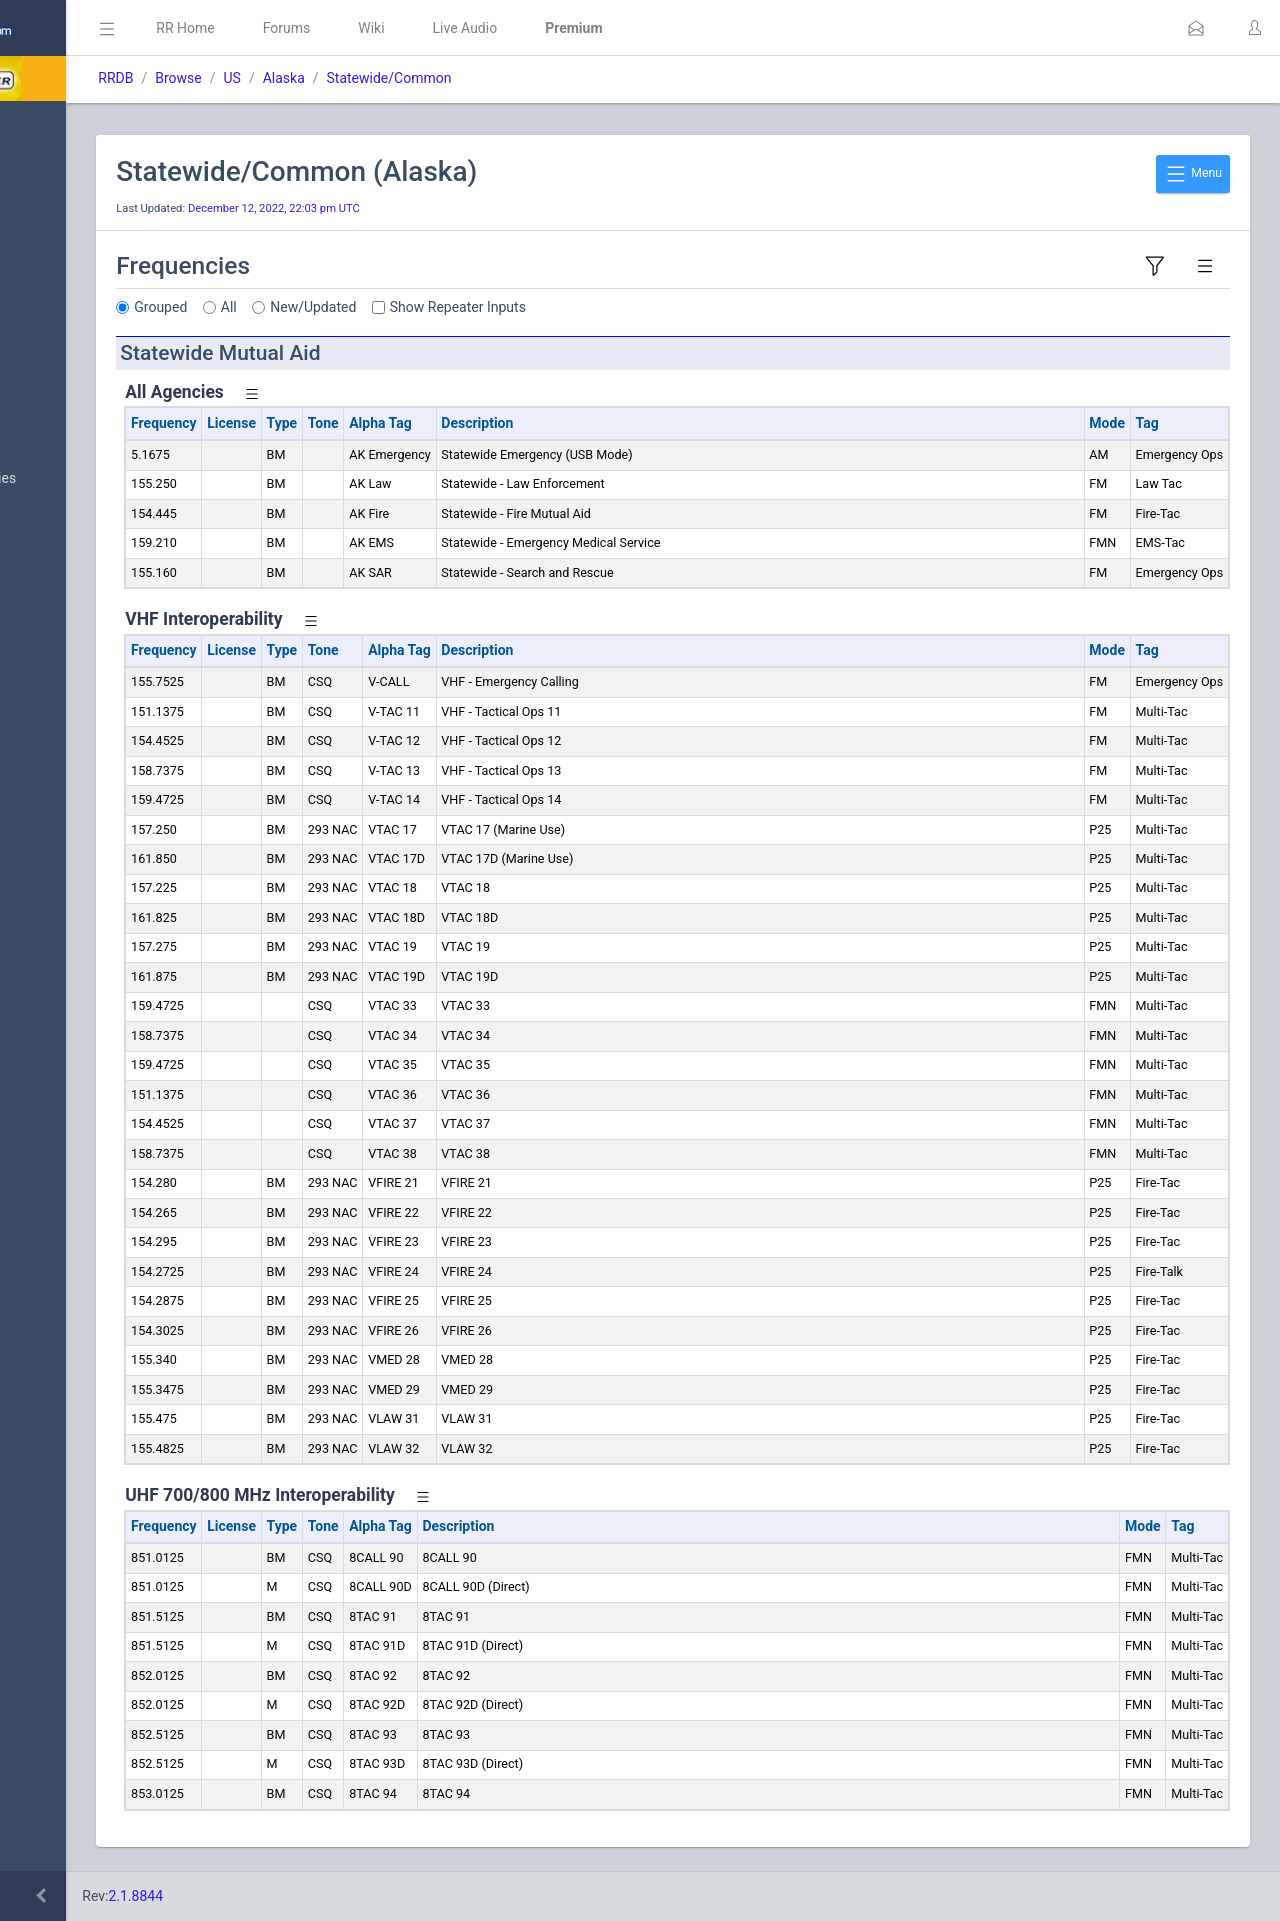 The height and width of the screenshot is (1921, 1280). Describe the element at coordinates (81, 583) in the screenshot. I see `Search Database` at that location.